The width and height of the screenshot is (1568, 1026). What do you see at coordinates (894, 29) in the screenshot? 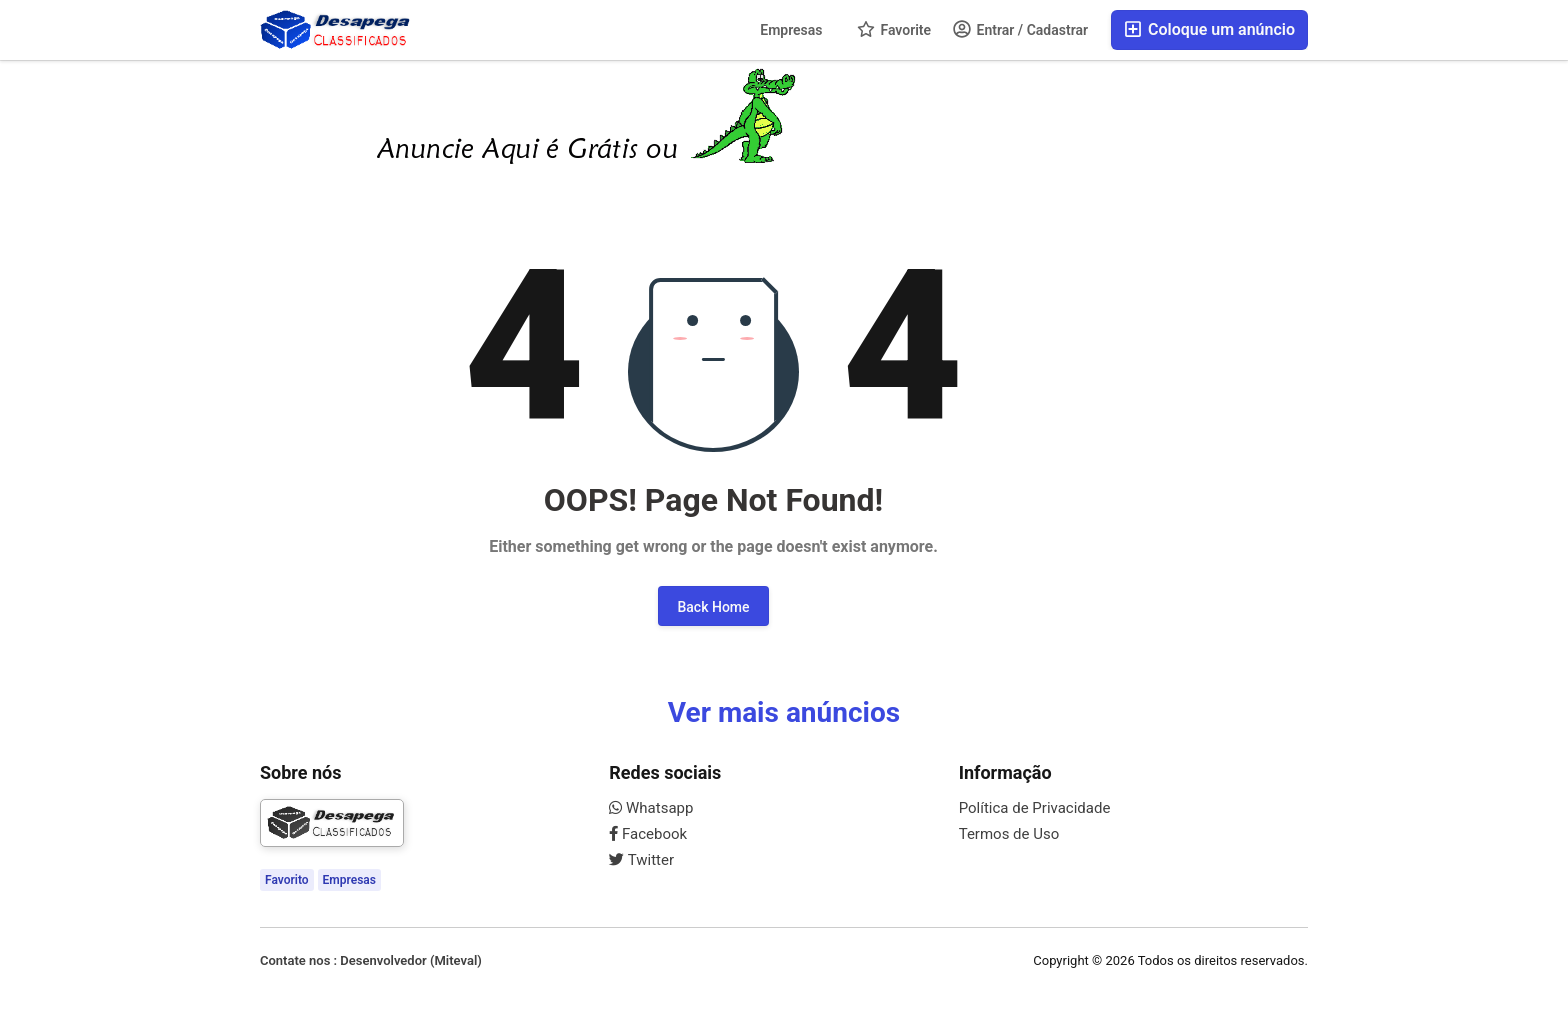
I see `Favorite` at bounding box center [894, 29].